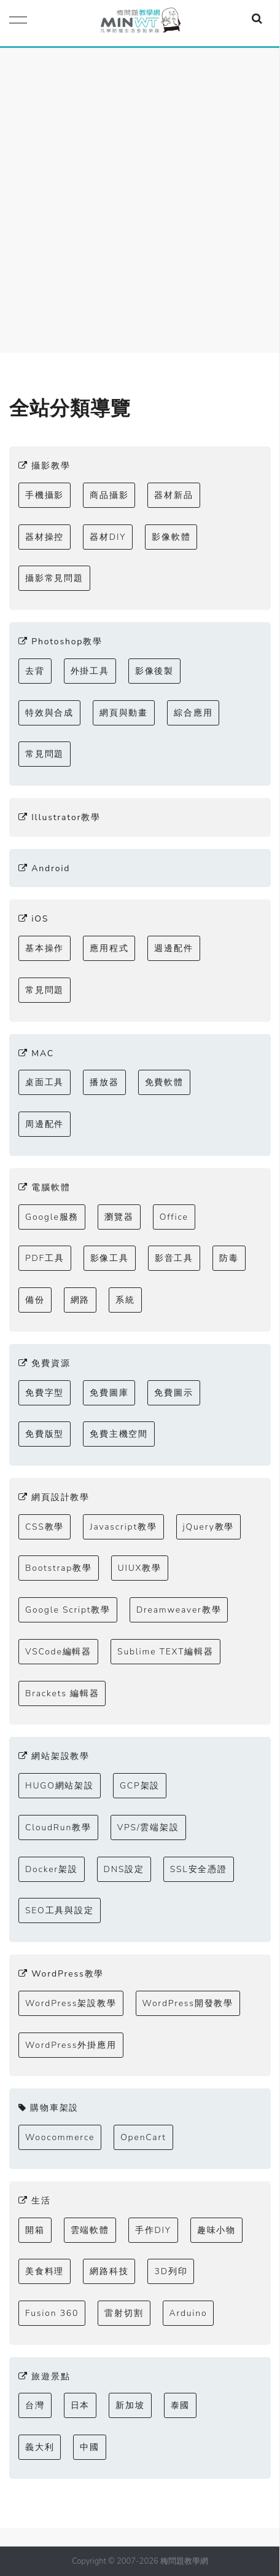 The image size is (280, 2576). Describe the element at coordinates (34, 2201) in the screenshot. I see `生活` at that location.